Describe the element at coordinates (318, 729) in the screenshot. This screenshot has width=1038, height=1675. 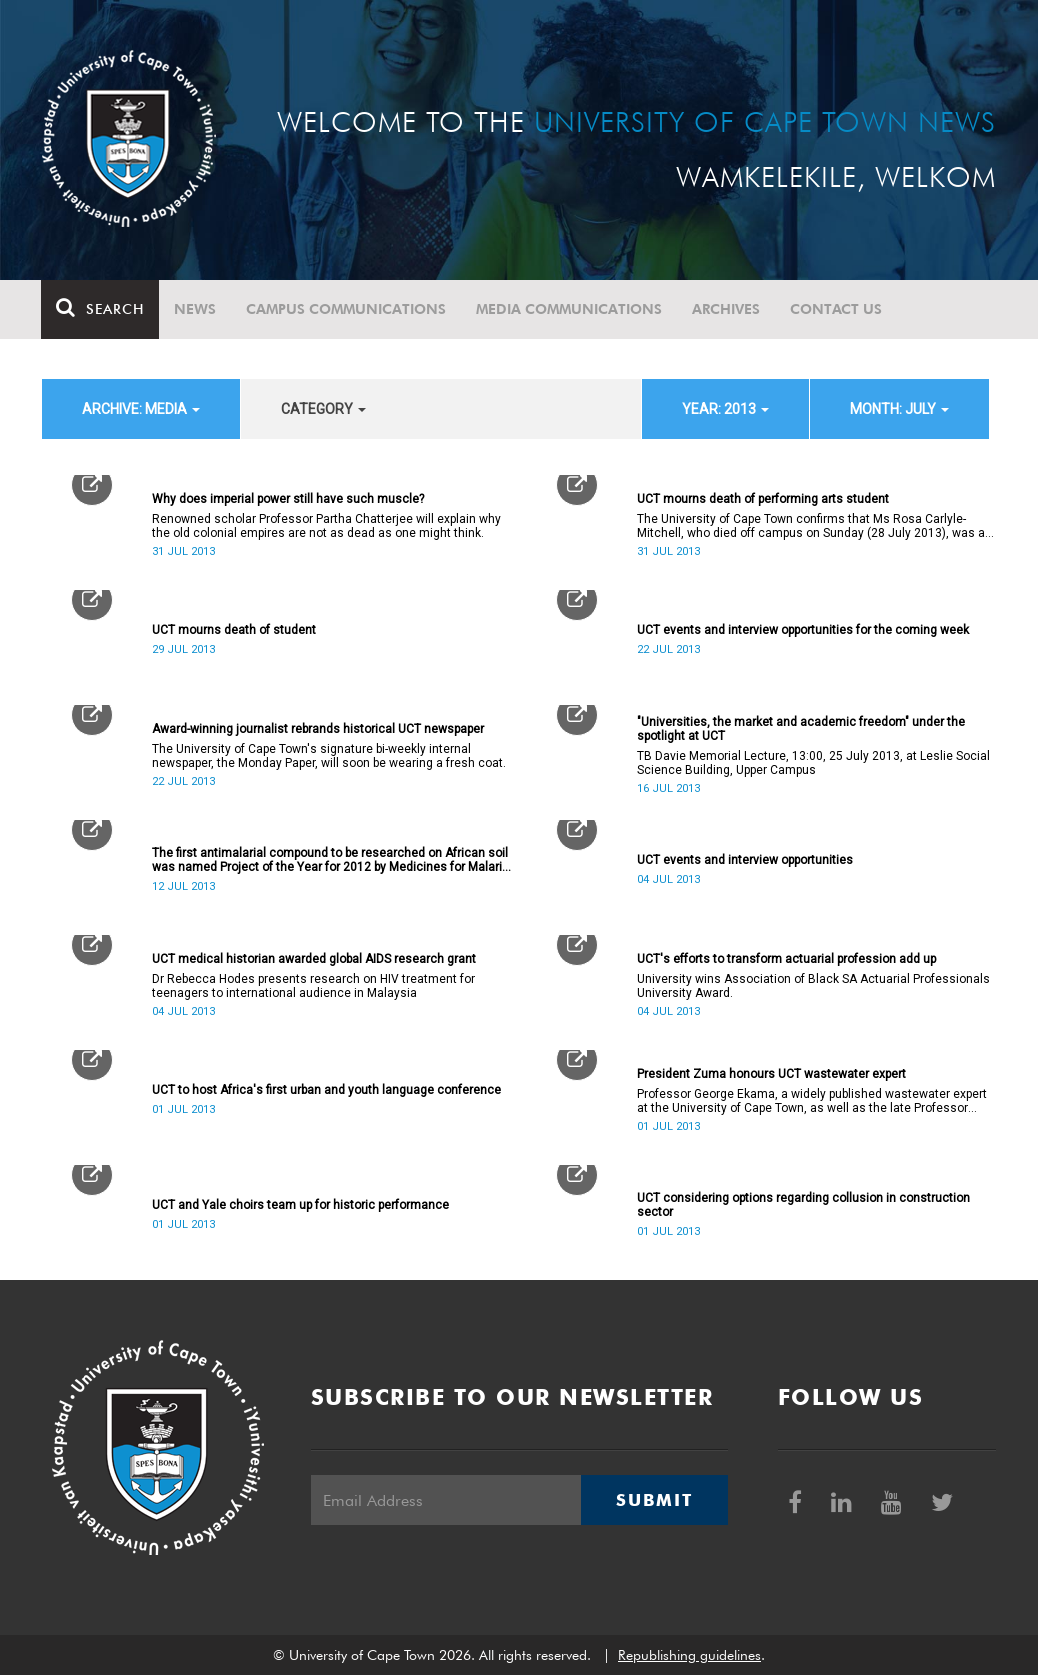
I see `Award-winning journalist rebrands historical UCT newspaper` at that location.